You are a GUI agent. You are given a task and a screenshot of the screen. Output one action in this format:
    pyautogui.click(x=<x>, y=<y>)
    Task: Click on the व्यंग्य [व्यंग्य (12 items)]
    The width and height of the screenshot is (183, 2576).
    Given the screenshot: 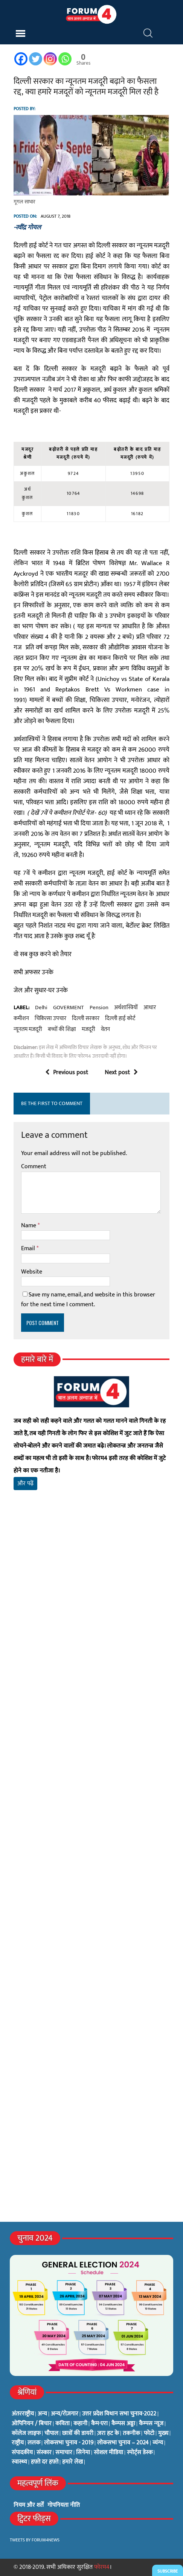 What is the action you would take?
    pyautogui.click(x=157, y=2443)
    